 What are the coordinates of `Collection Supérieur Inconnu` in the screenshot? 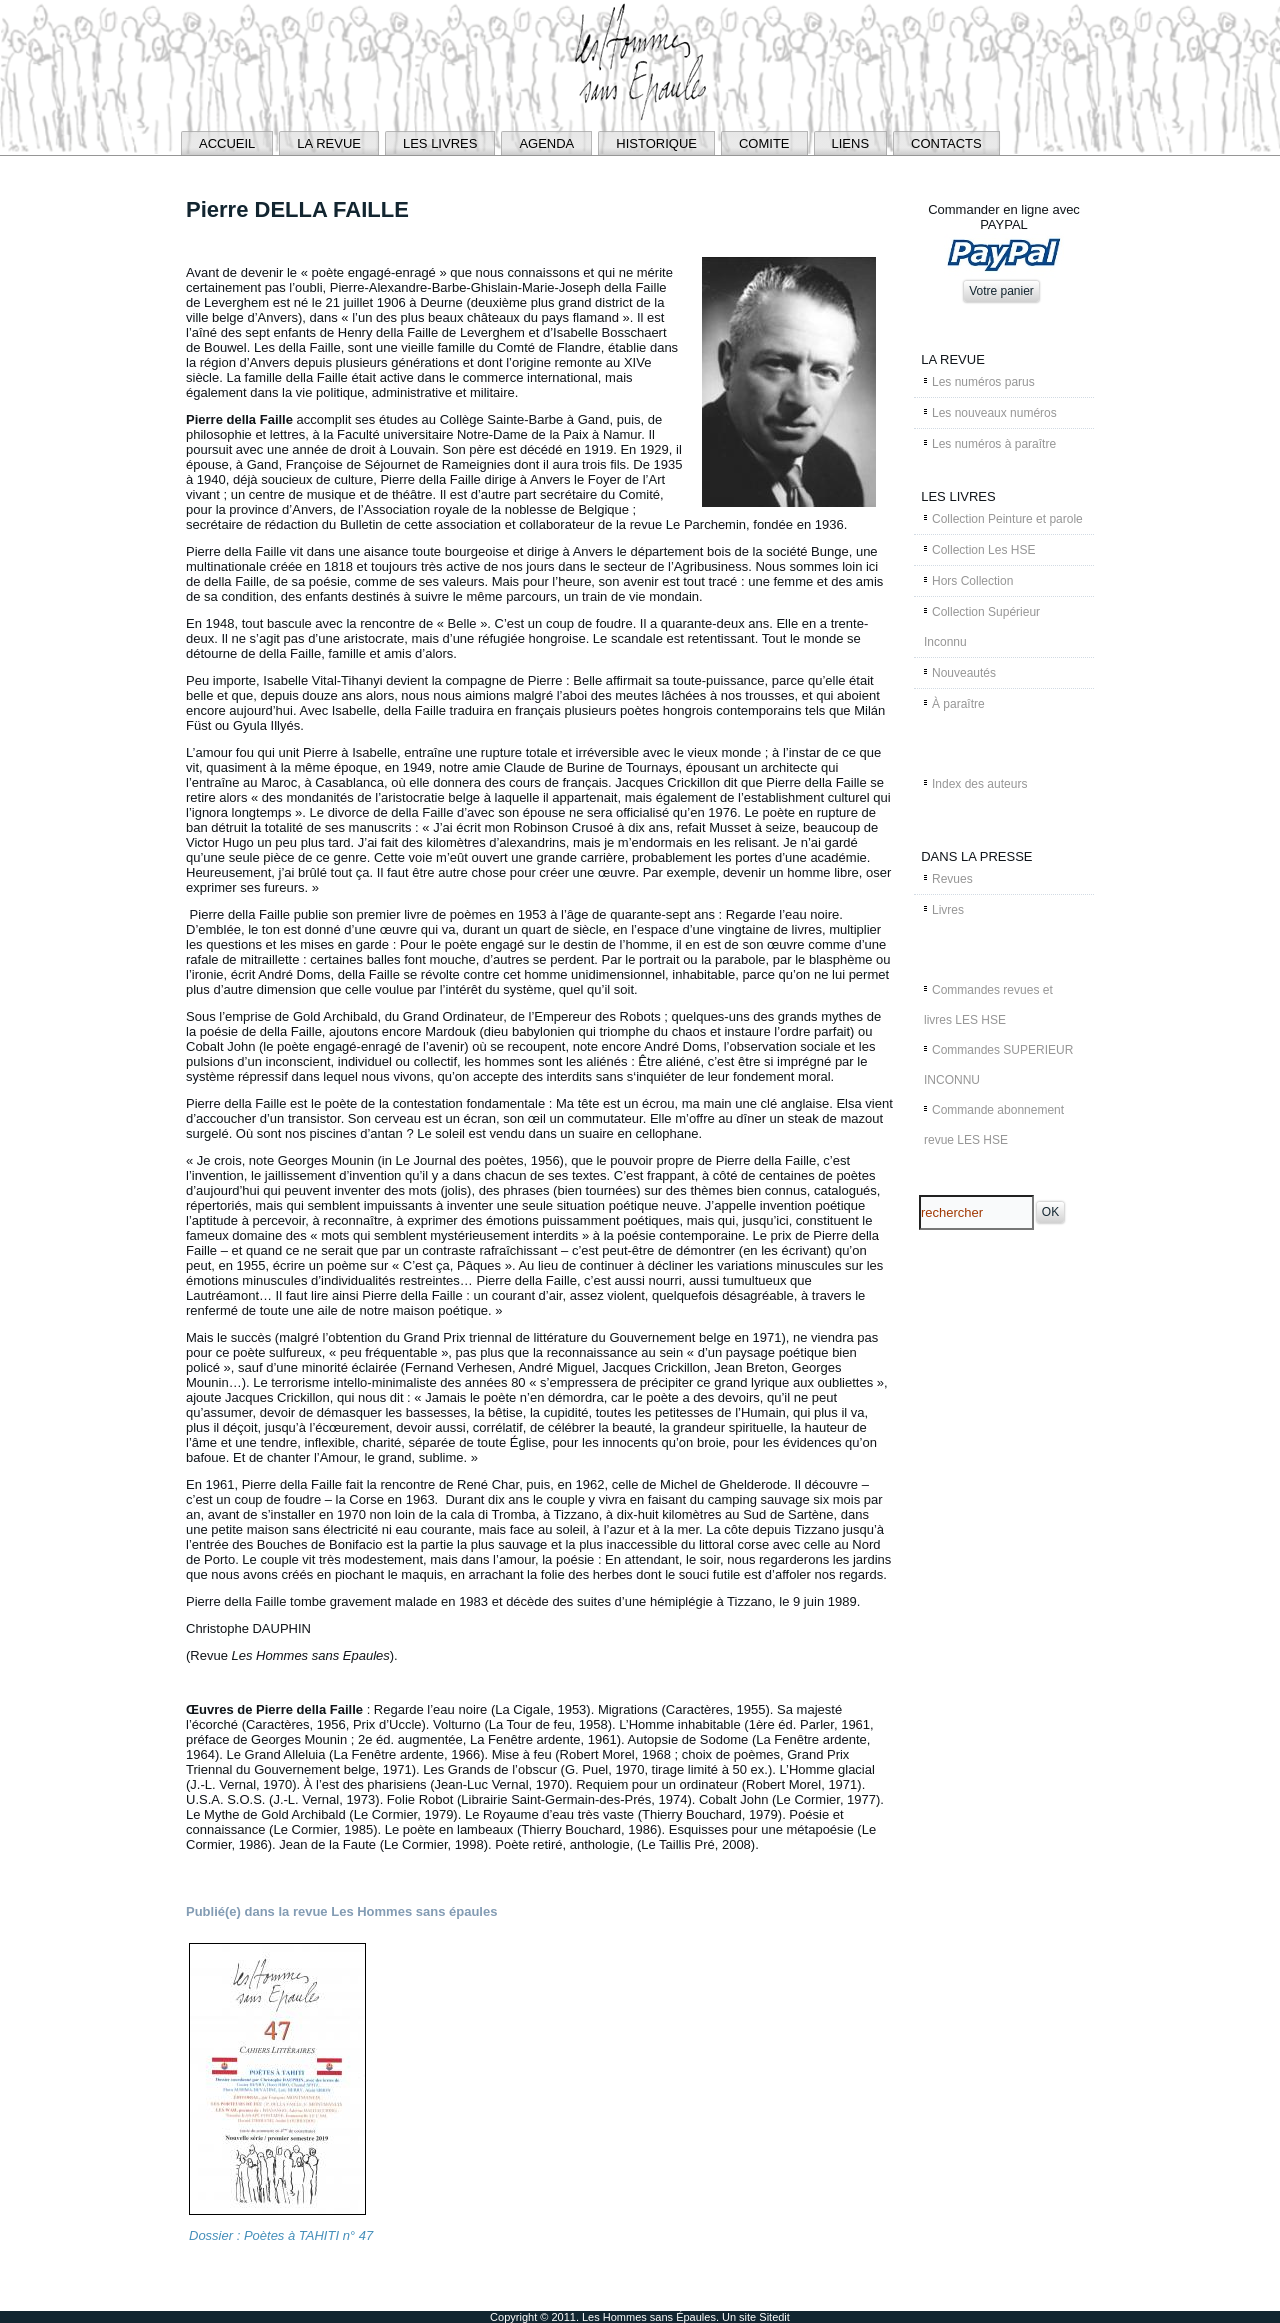 It's located at (982, 627).